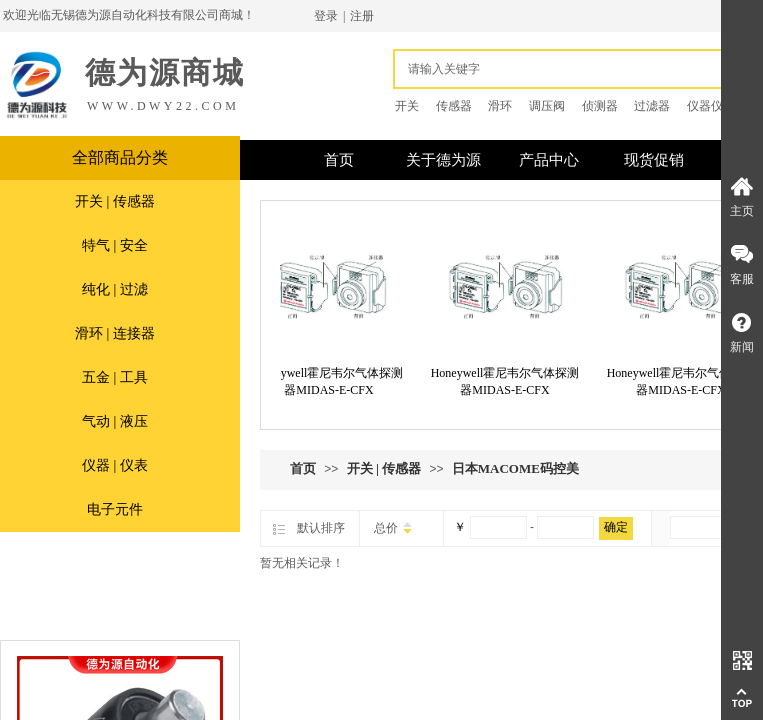  What do you see at coordinates (115, 201) in the screenshot?
I see `开关 | 传感器` at bounding box center [115, 201].